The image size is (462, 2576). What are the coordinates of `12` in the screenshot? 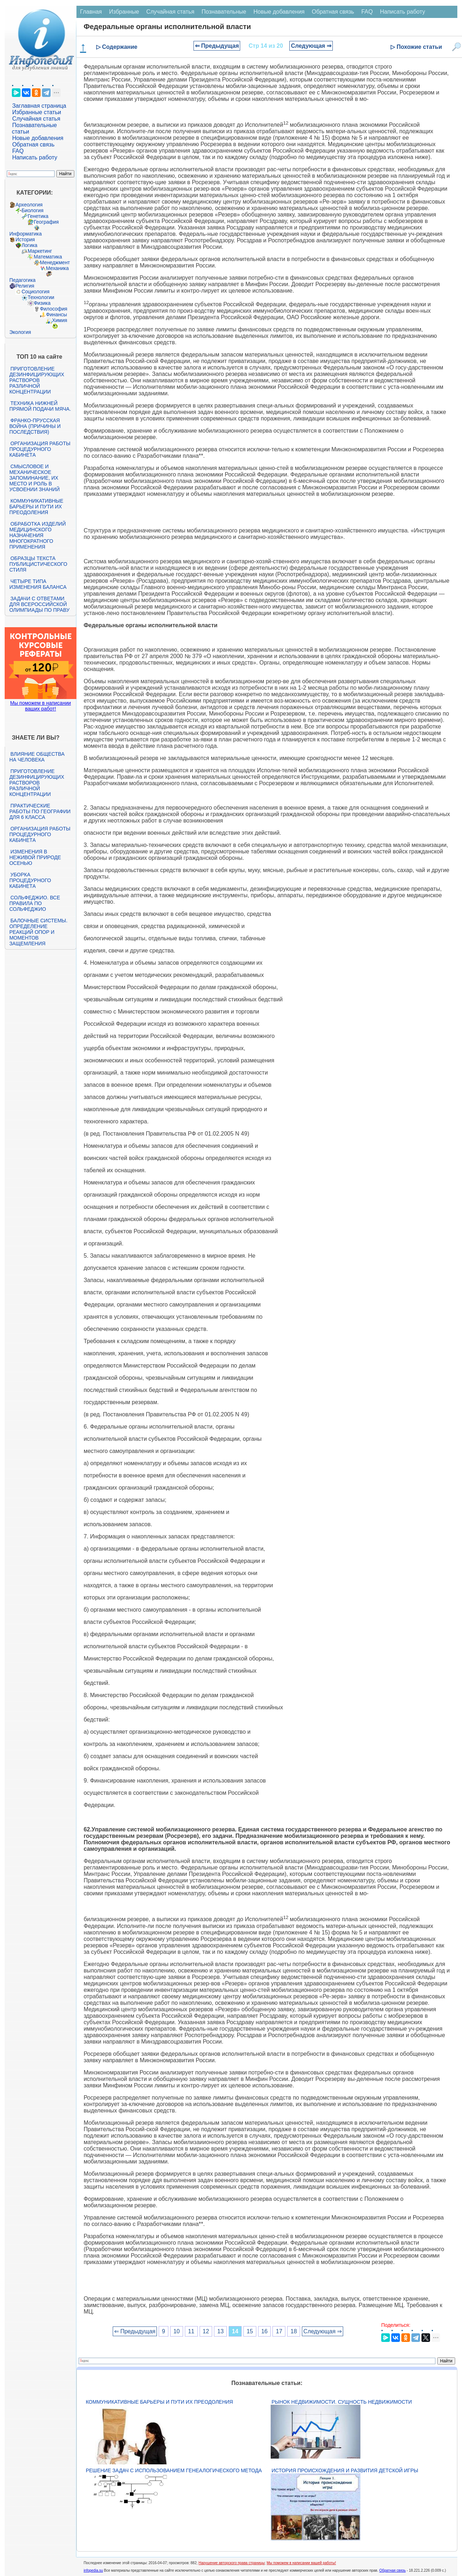 It's located at (206, 2331).